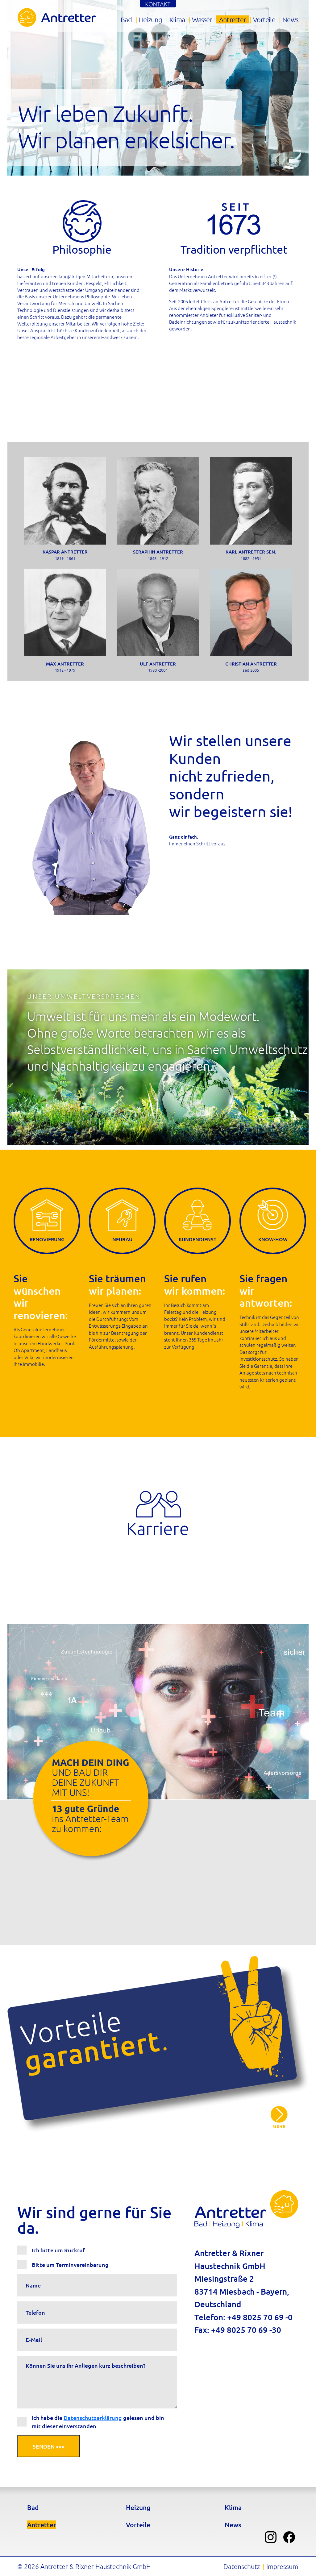  What do you see at coordinates (241, 2566) in the screenshot?
I see `Datenschutz` at bounding box center [241, 2566].